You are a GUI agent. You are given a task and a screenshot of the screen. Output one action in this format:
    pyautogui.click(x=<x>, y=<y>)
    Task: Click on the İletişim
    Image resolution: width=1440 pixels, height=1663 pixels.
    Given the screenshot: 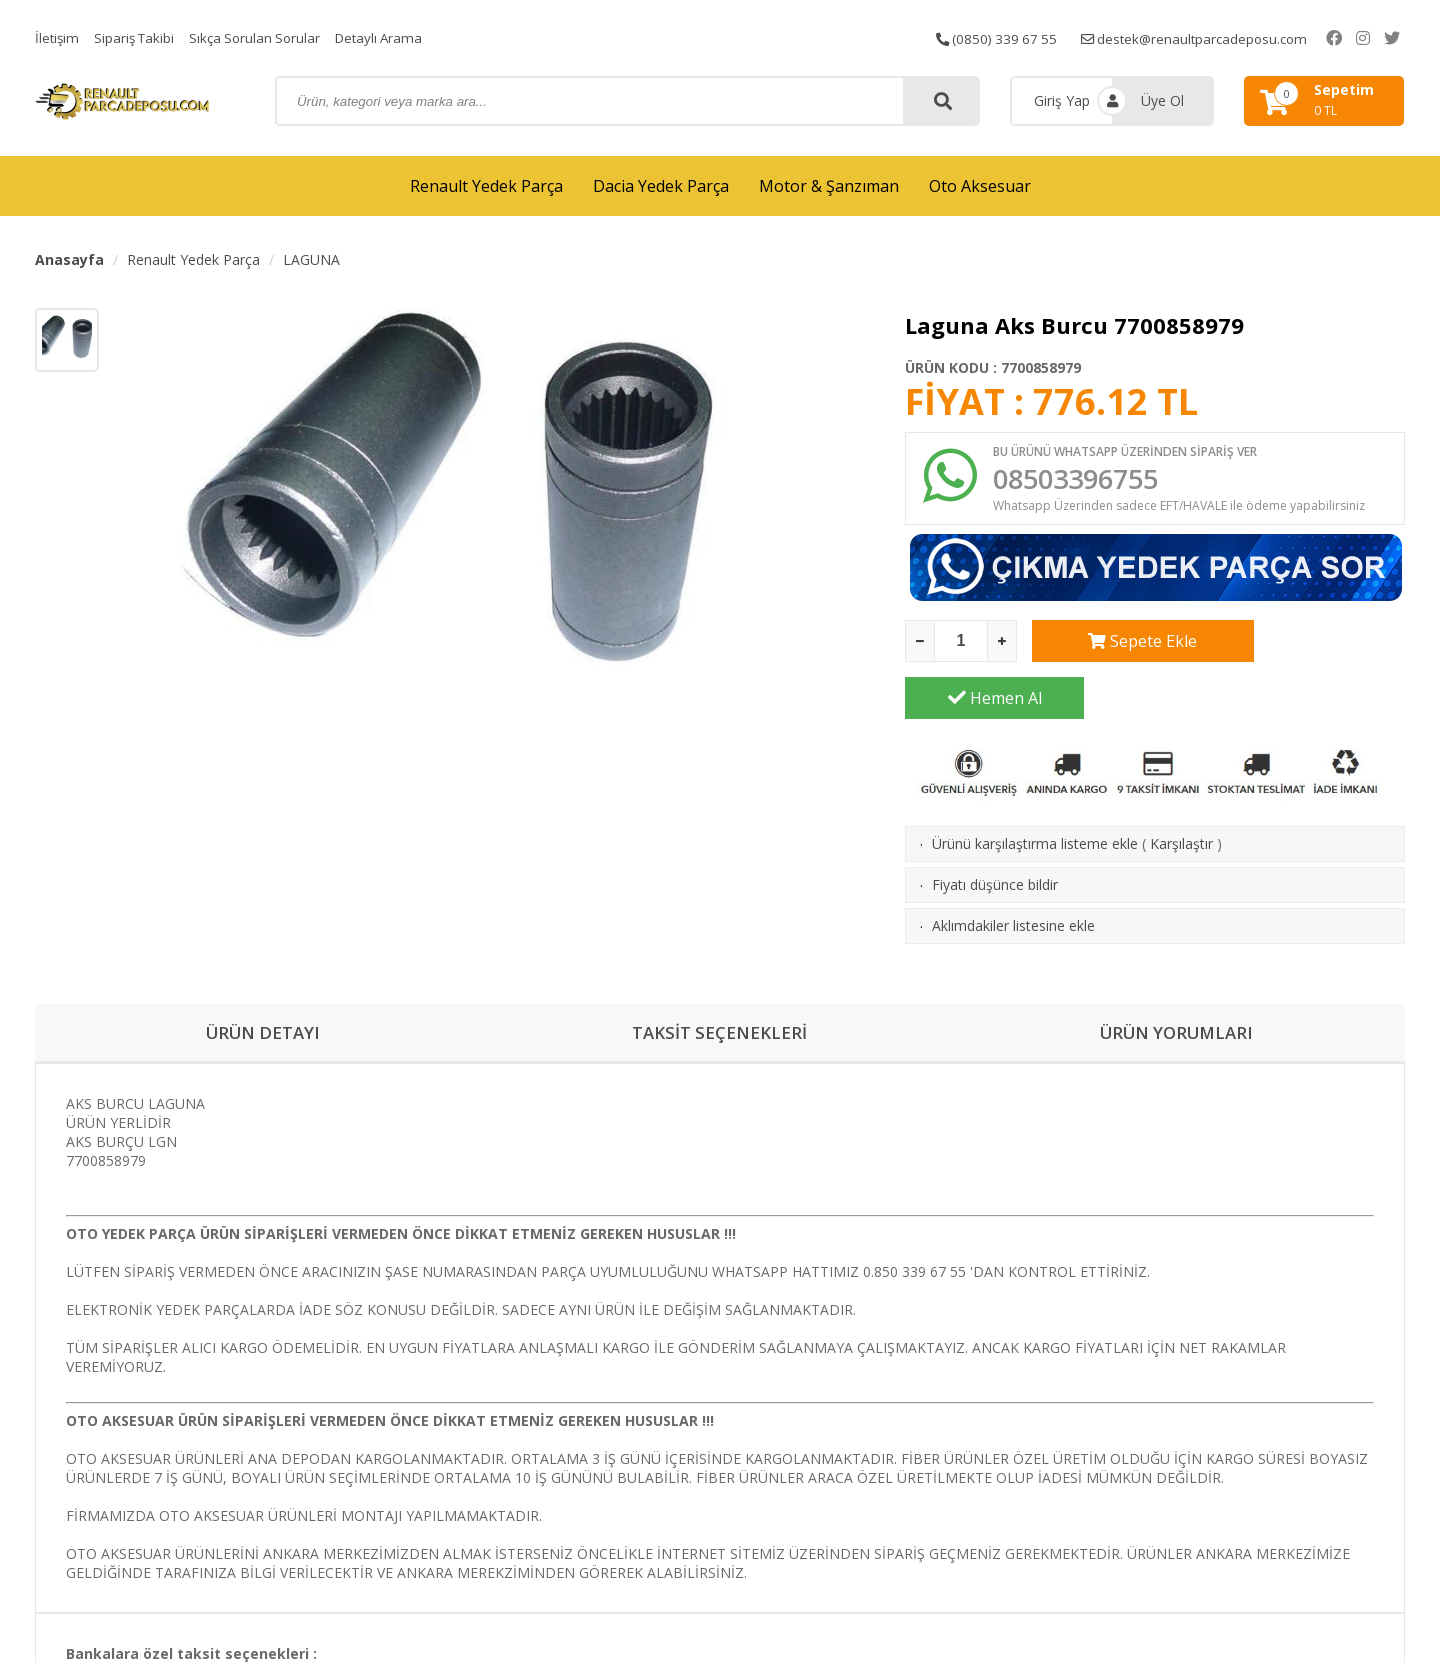 What is the action you would take?
    pyautogui.click(x=58, y=37)
    